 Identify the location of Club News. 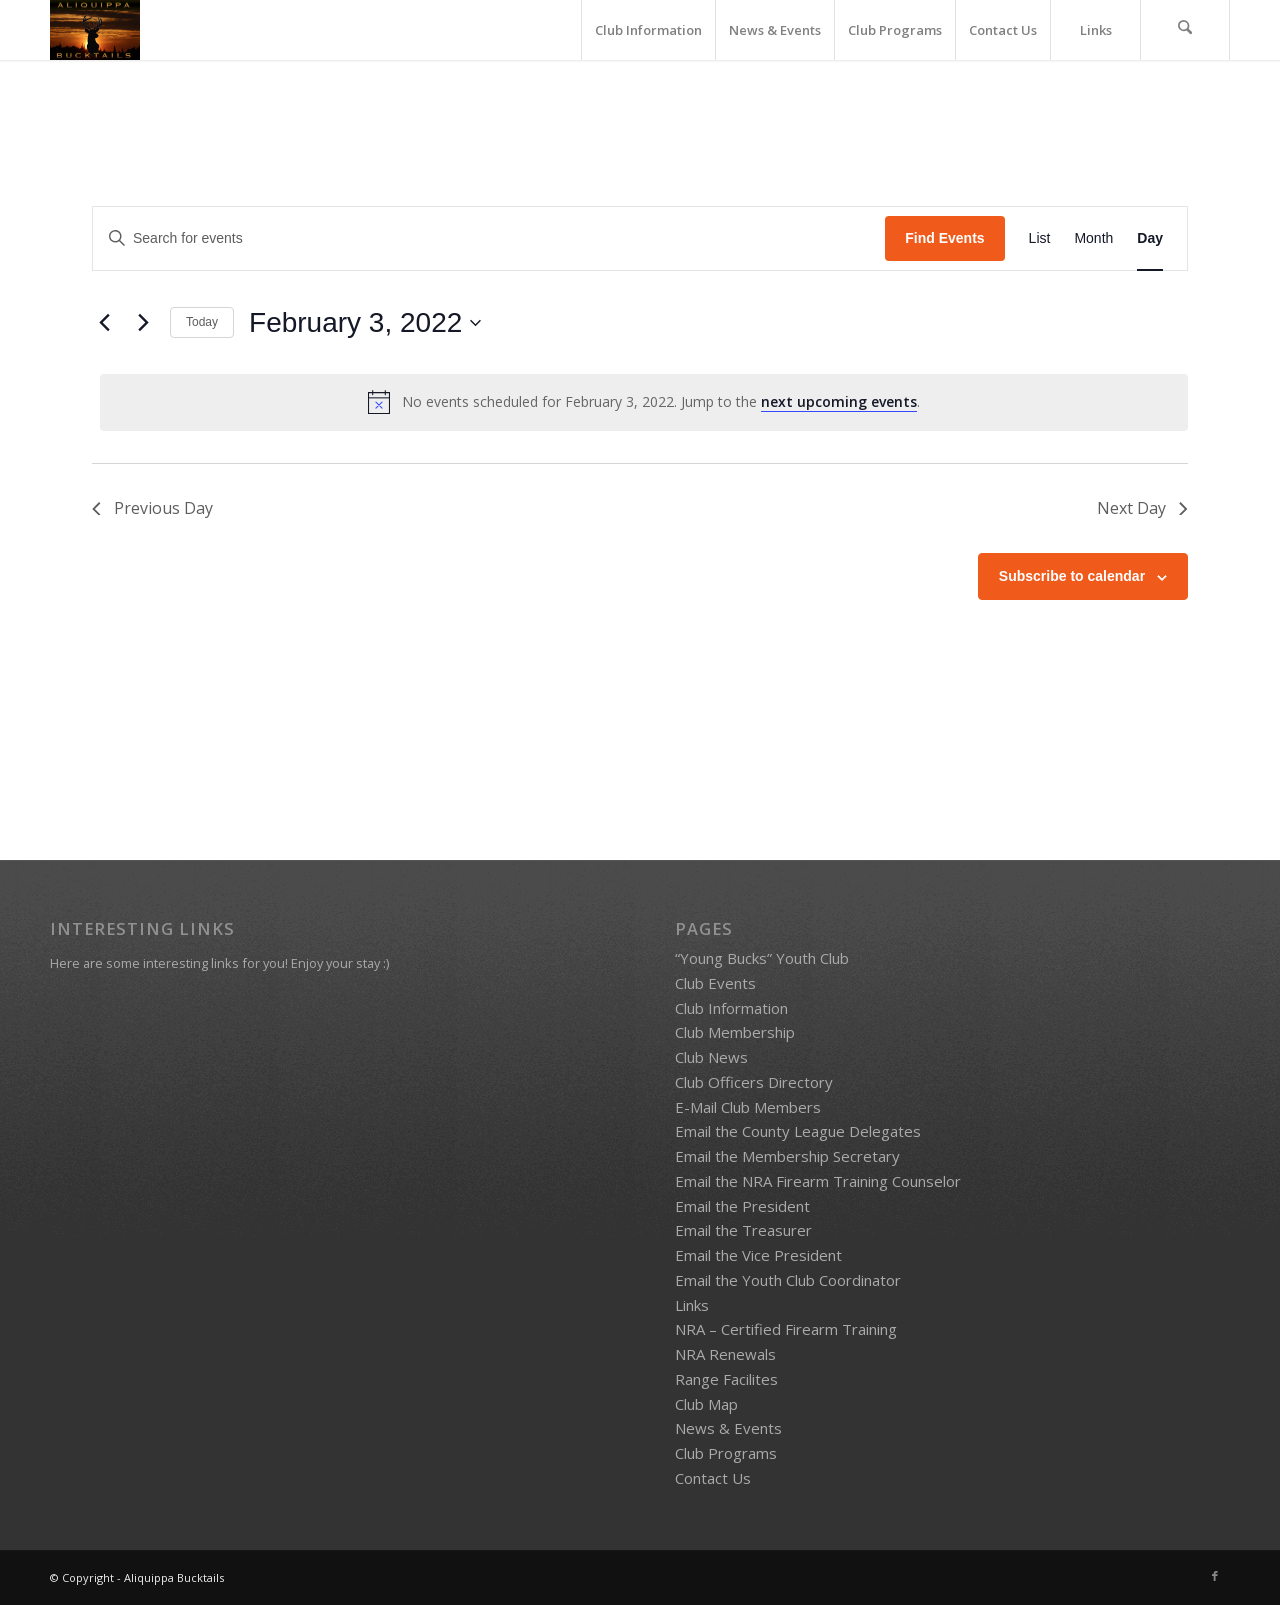
(711, 1057).